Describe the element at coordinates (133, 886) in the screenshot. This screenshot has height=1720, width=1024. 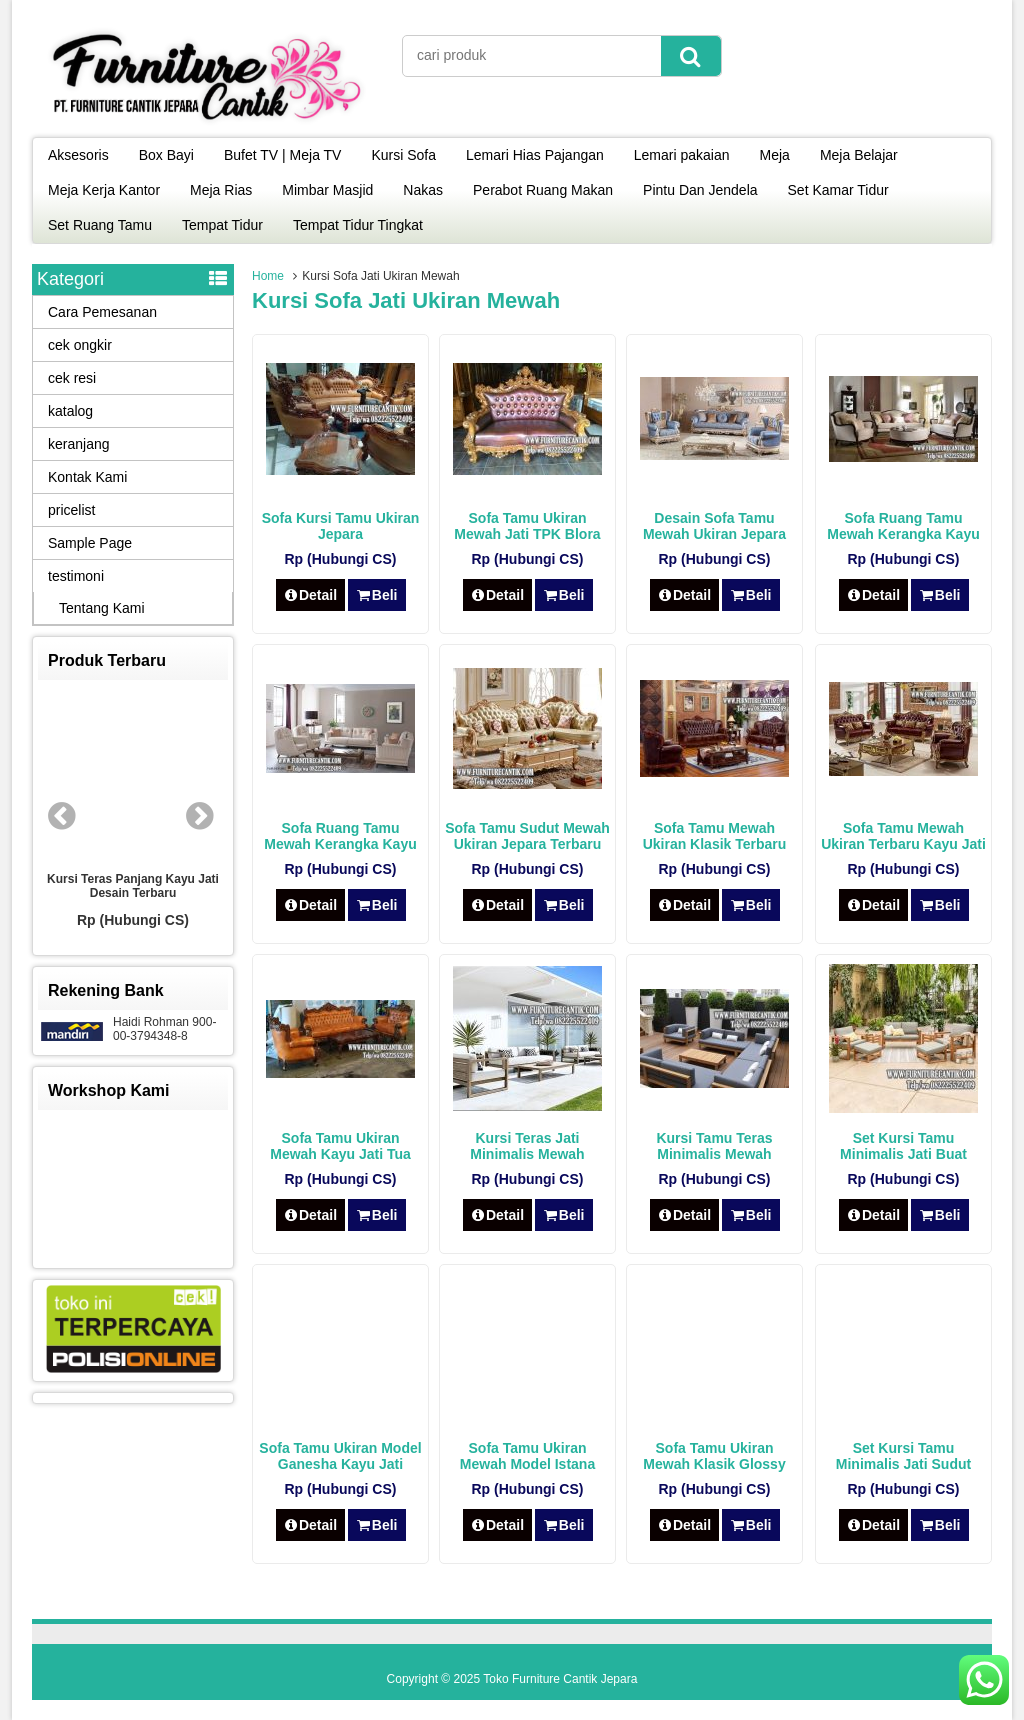
I see `Kursi Teras Panjang Kayu Jati Desain Terbaru` at that location.